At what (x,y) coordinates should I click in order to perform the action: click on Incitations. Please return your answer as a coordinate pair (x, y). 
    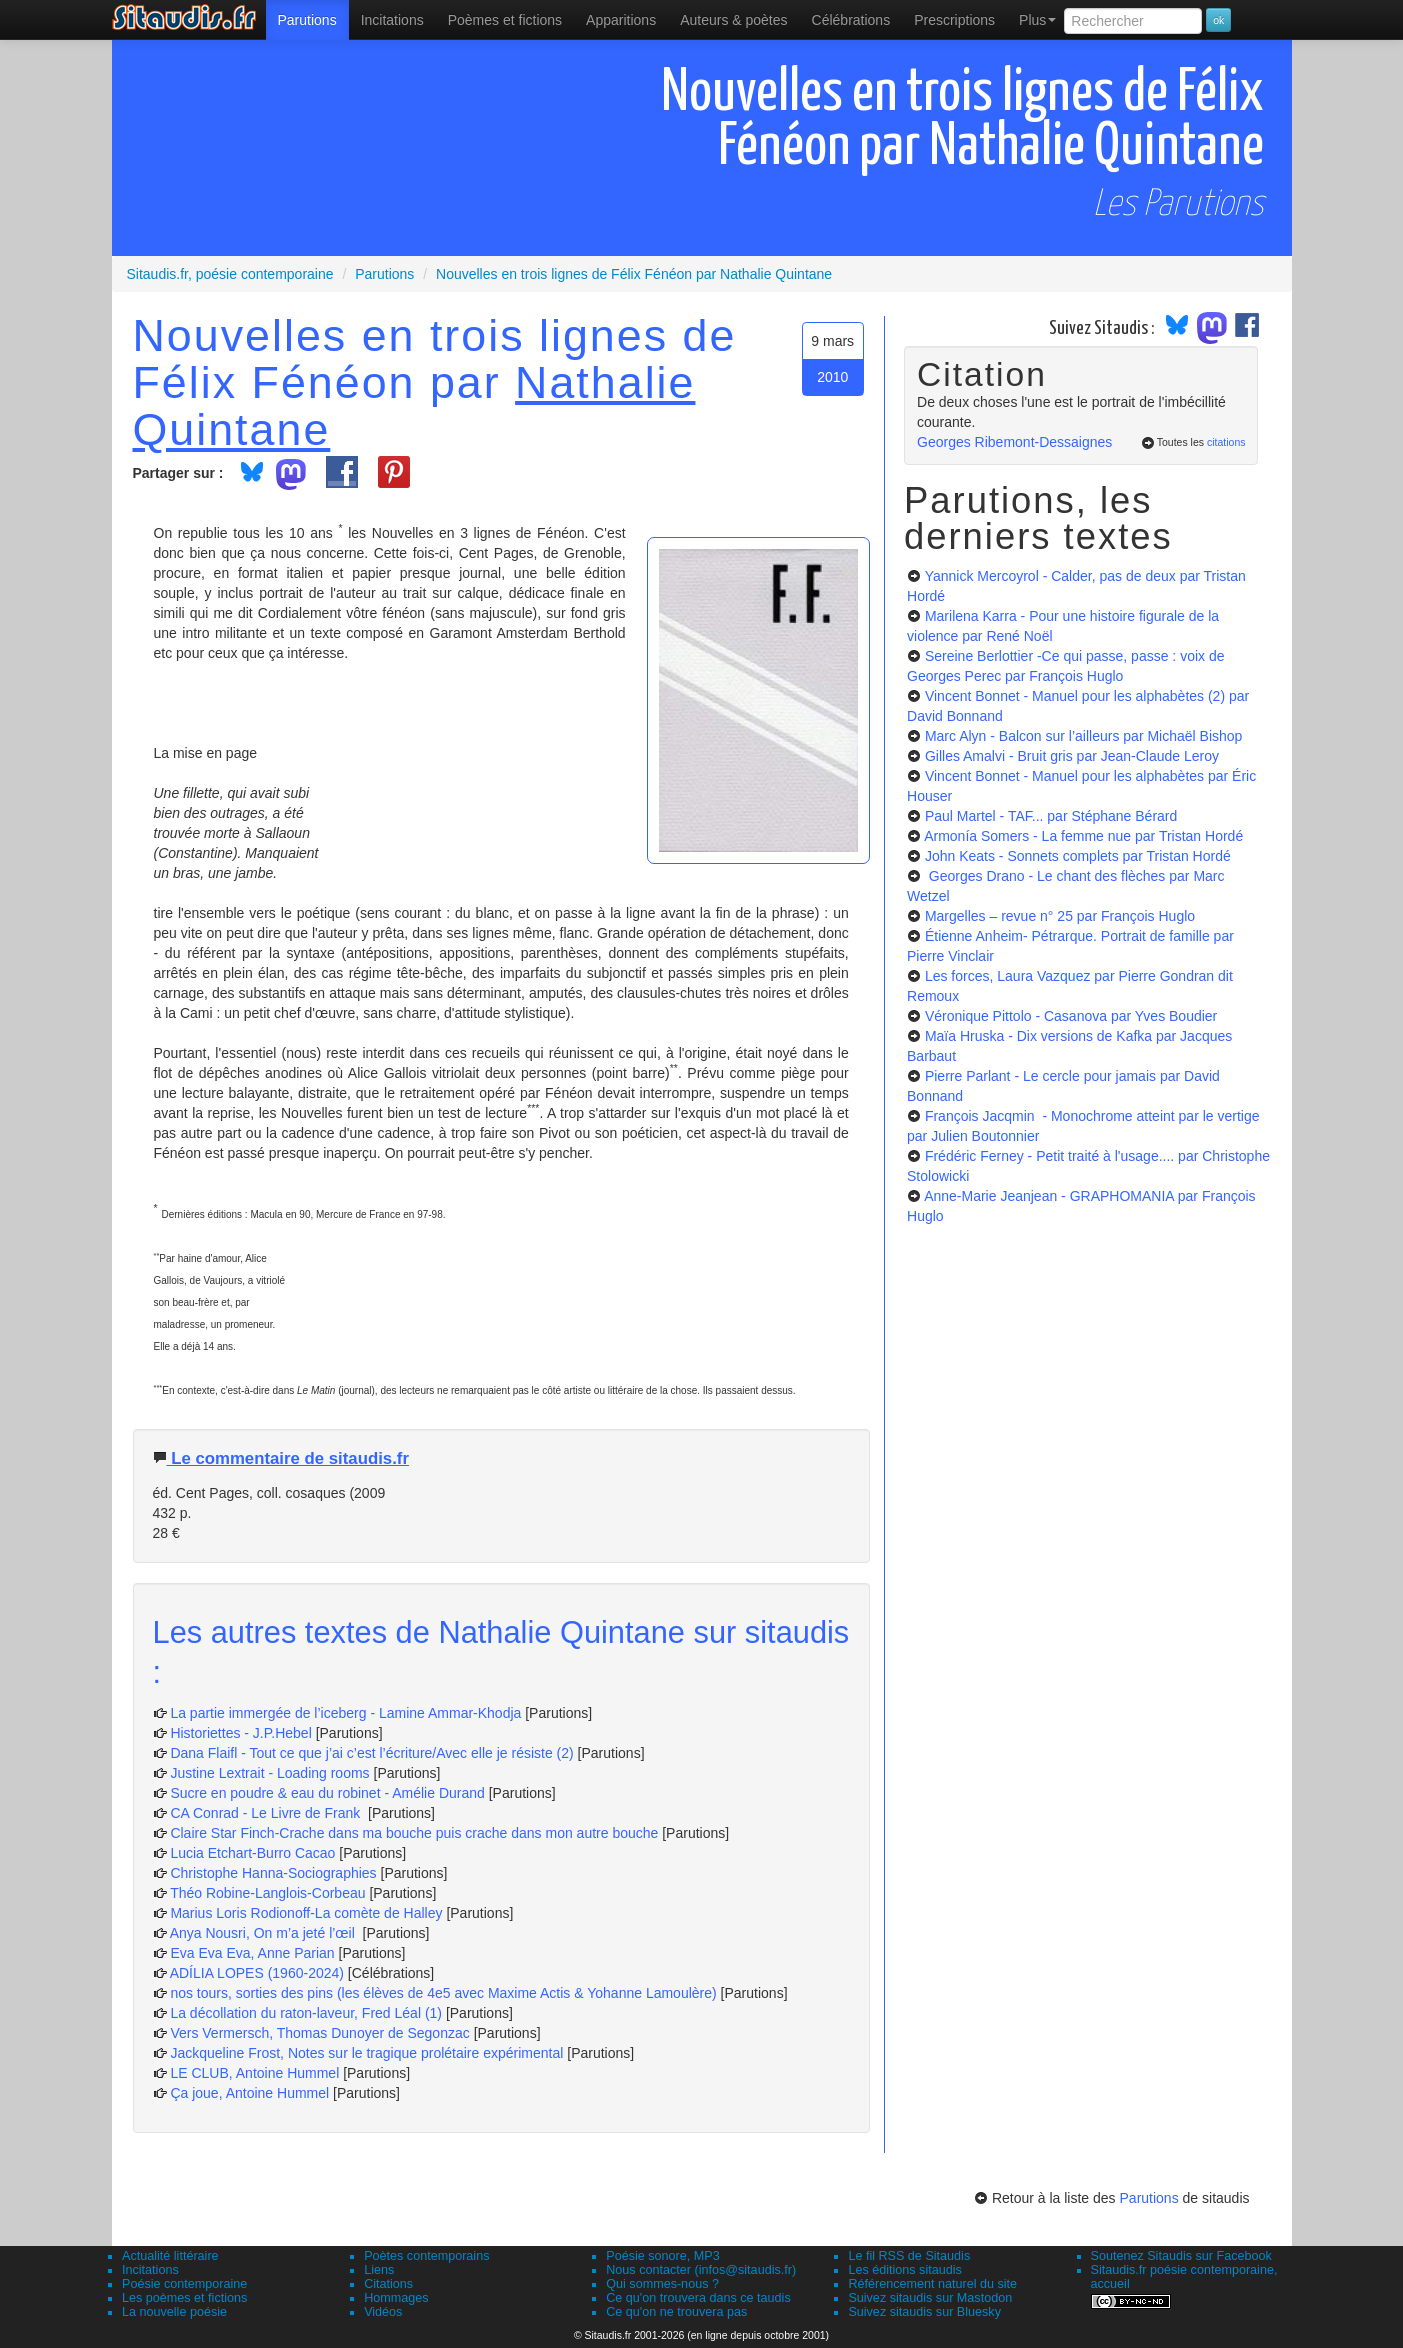
    Looking at the image, I should click on (150, 2270).